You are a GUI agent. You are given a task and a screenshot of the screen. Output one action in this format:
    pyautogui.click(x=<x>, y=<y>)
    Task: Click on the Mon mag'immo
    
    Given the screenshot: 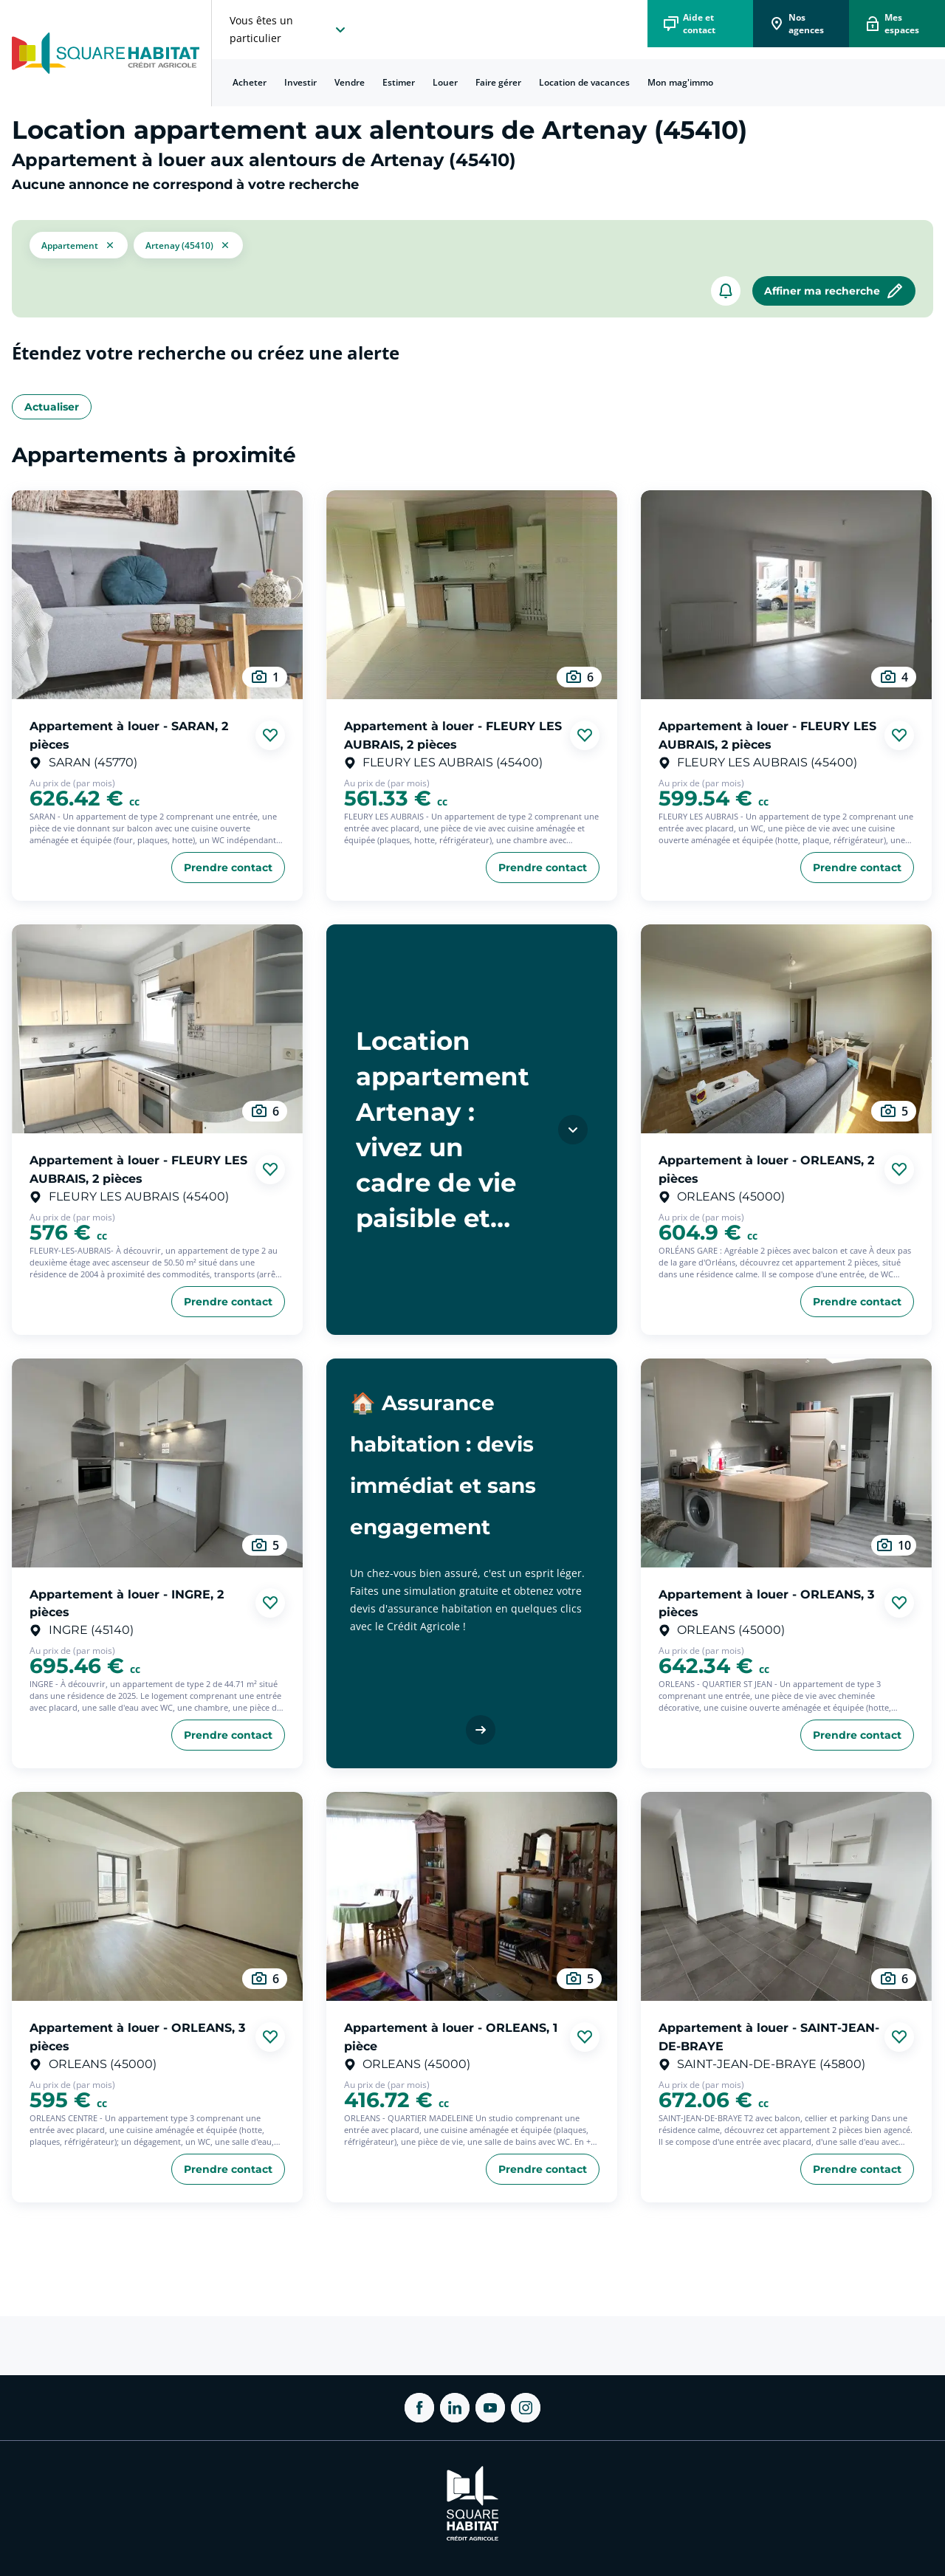 What is the action you would take?
    pyautogui.click(x=680, y=82)
    